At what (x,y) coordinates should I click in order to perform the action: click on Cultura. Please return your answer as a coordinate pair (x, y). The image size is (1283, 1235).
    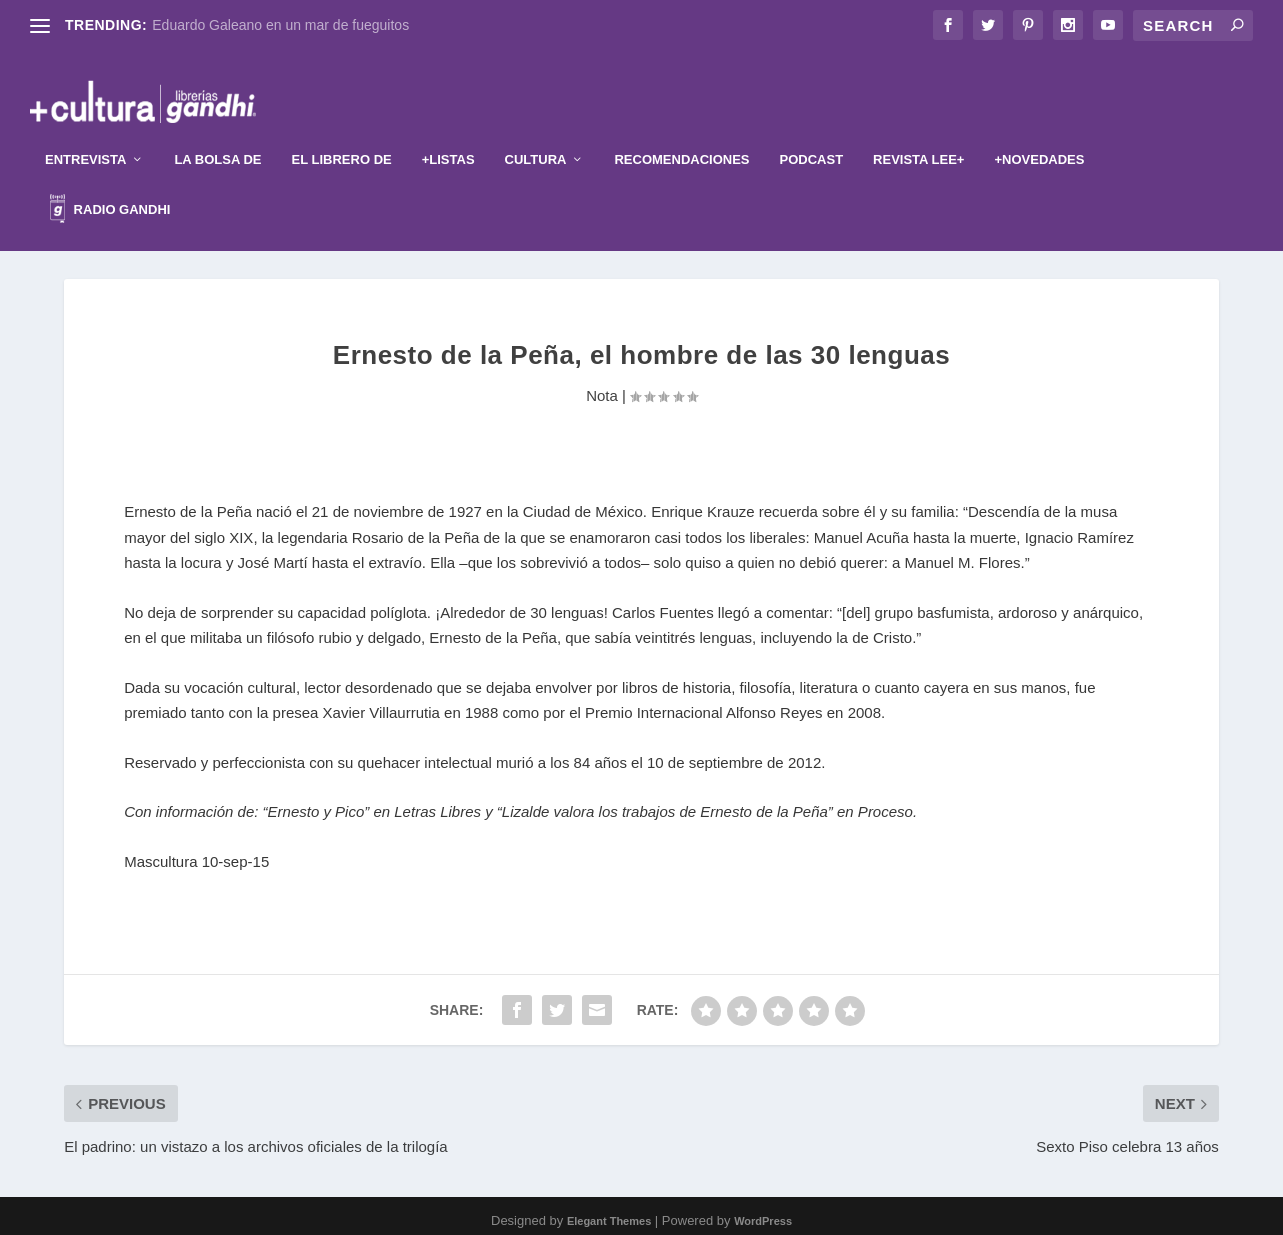
    Looking at the image, I should click on (536, 138).